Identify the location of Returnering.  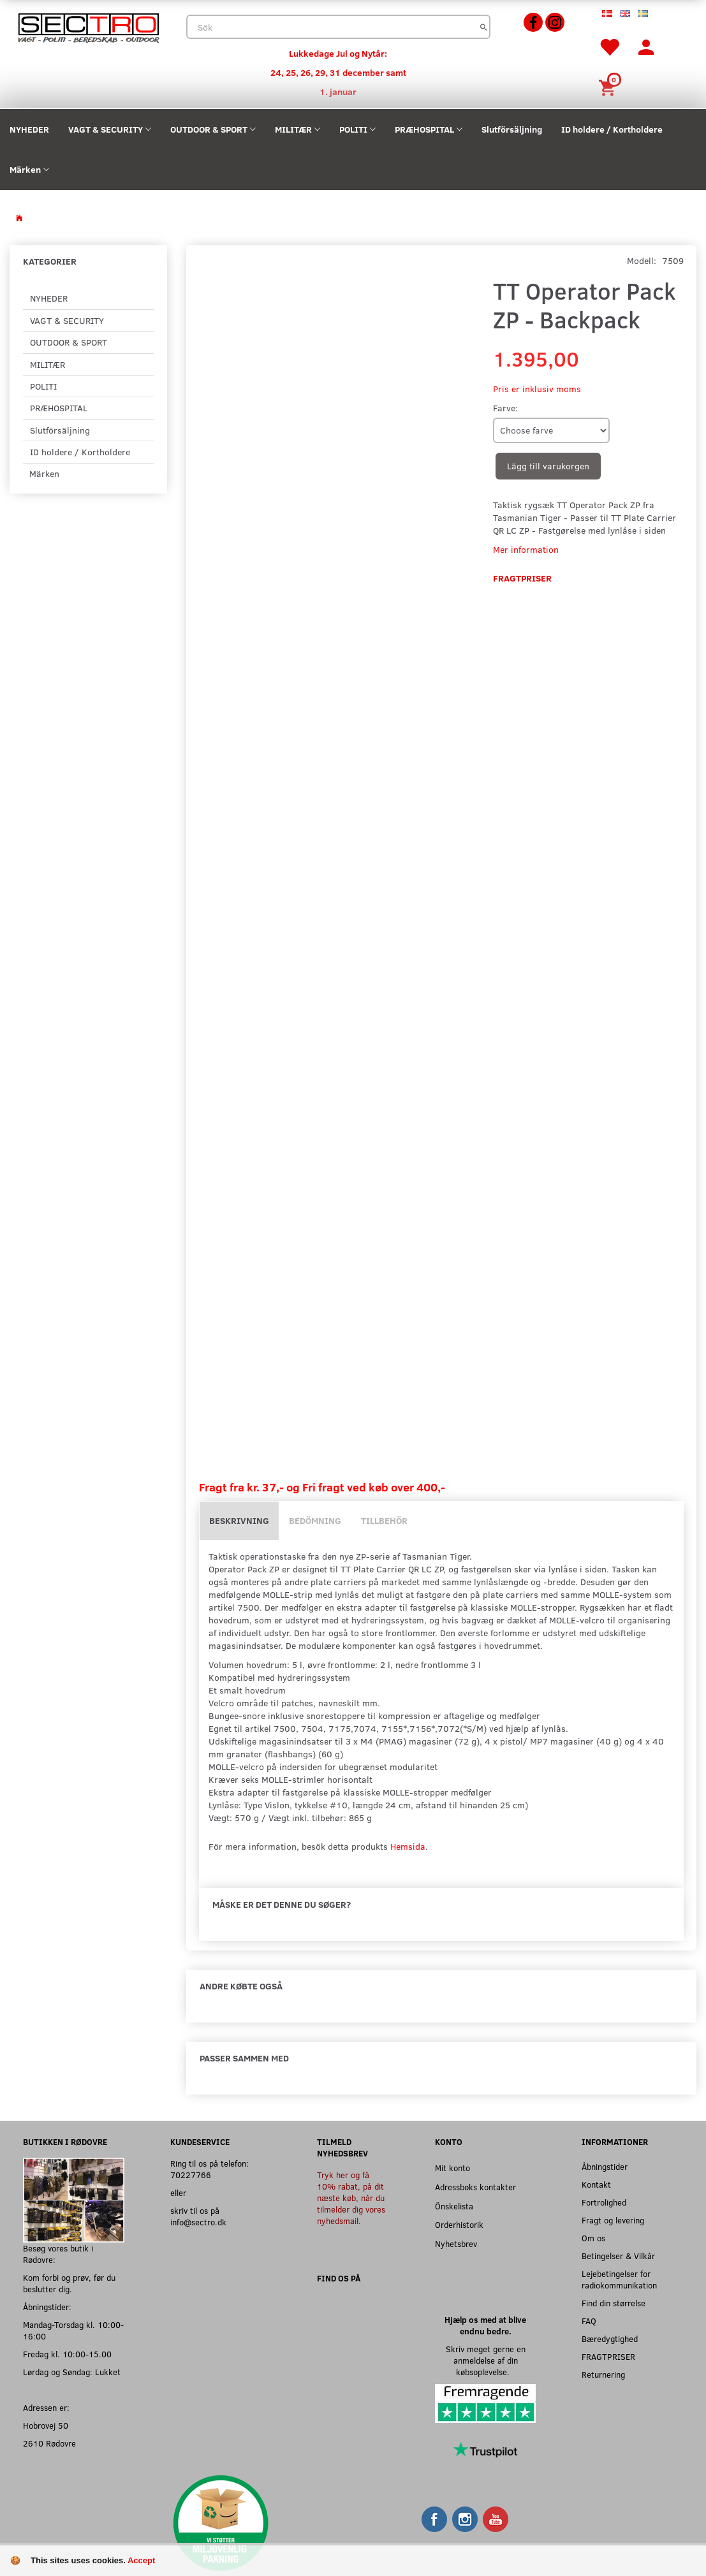
(603, 2374).